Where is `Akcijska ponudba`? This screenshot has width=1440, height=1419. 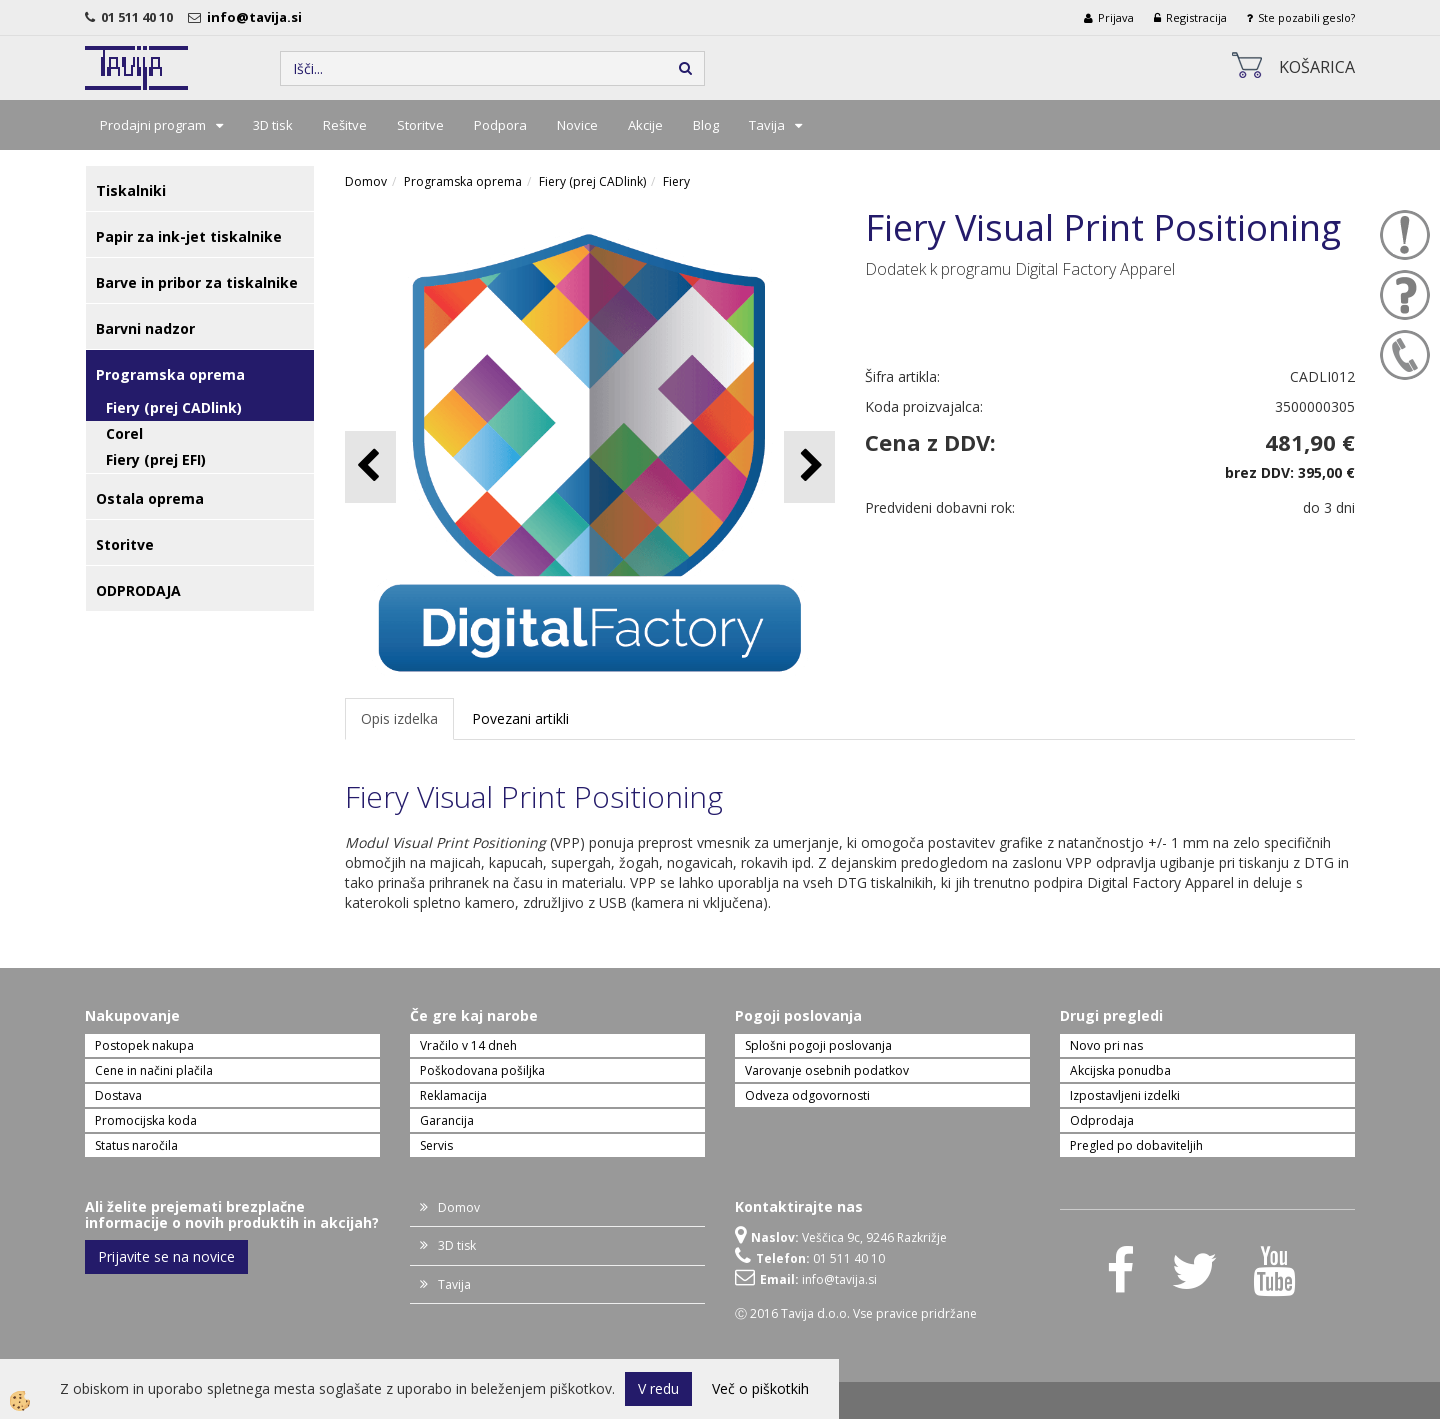
Akcijska ponudba is located at coordinates (1120, 1070).